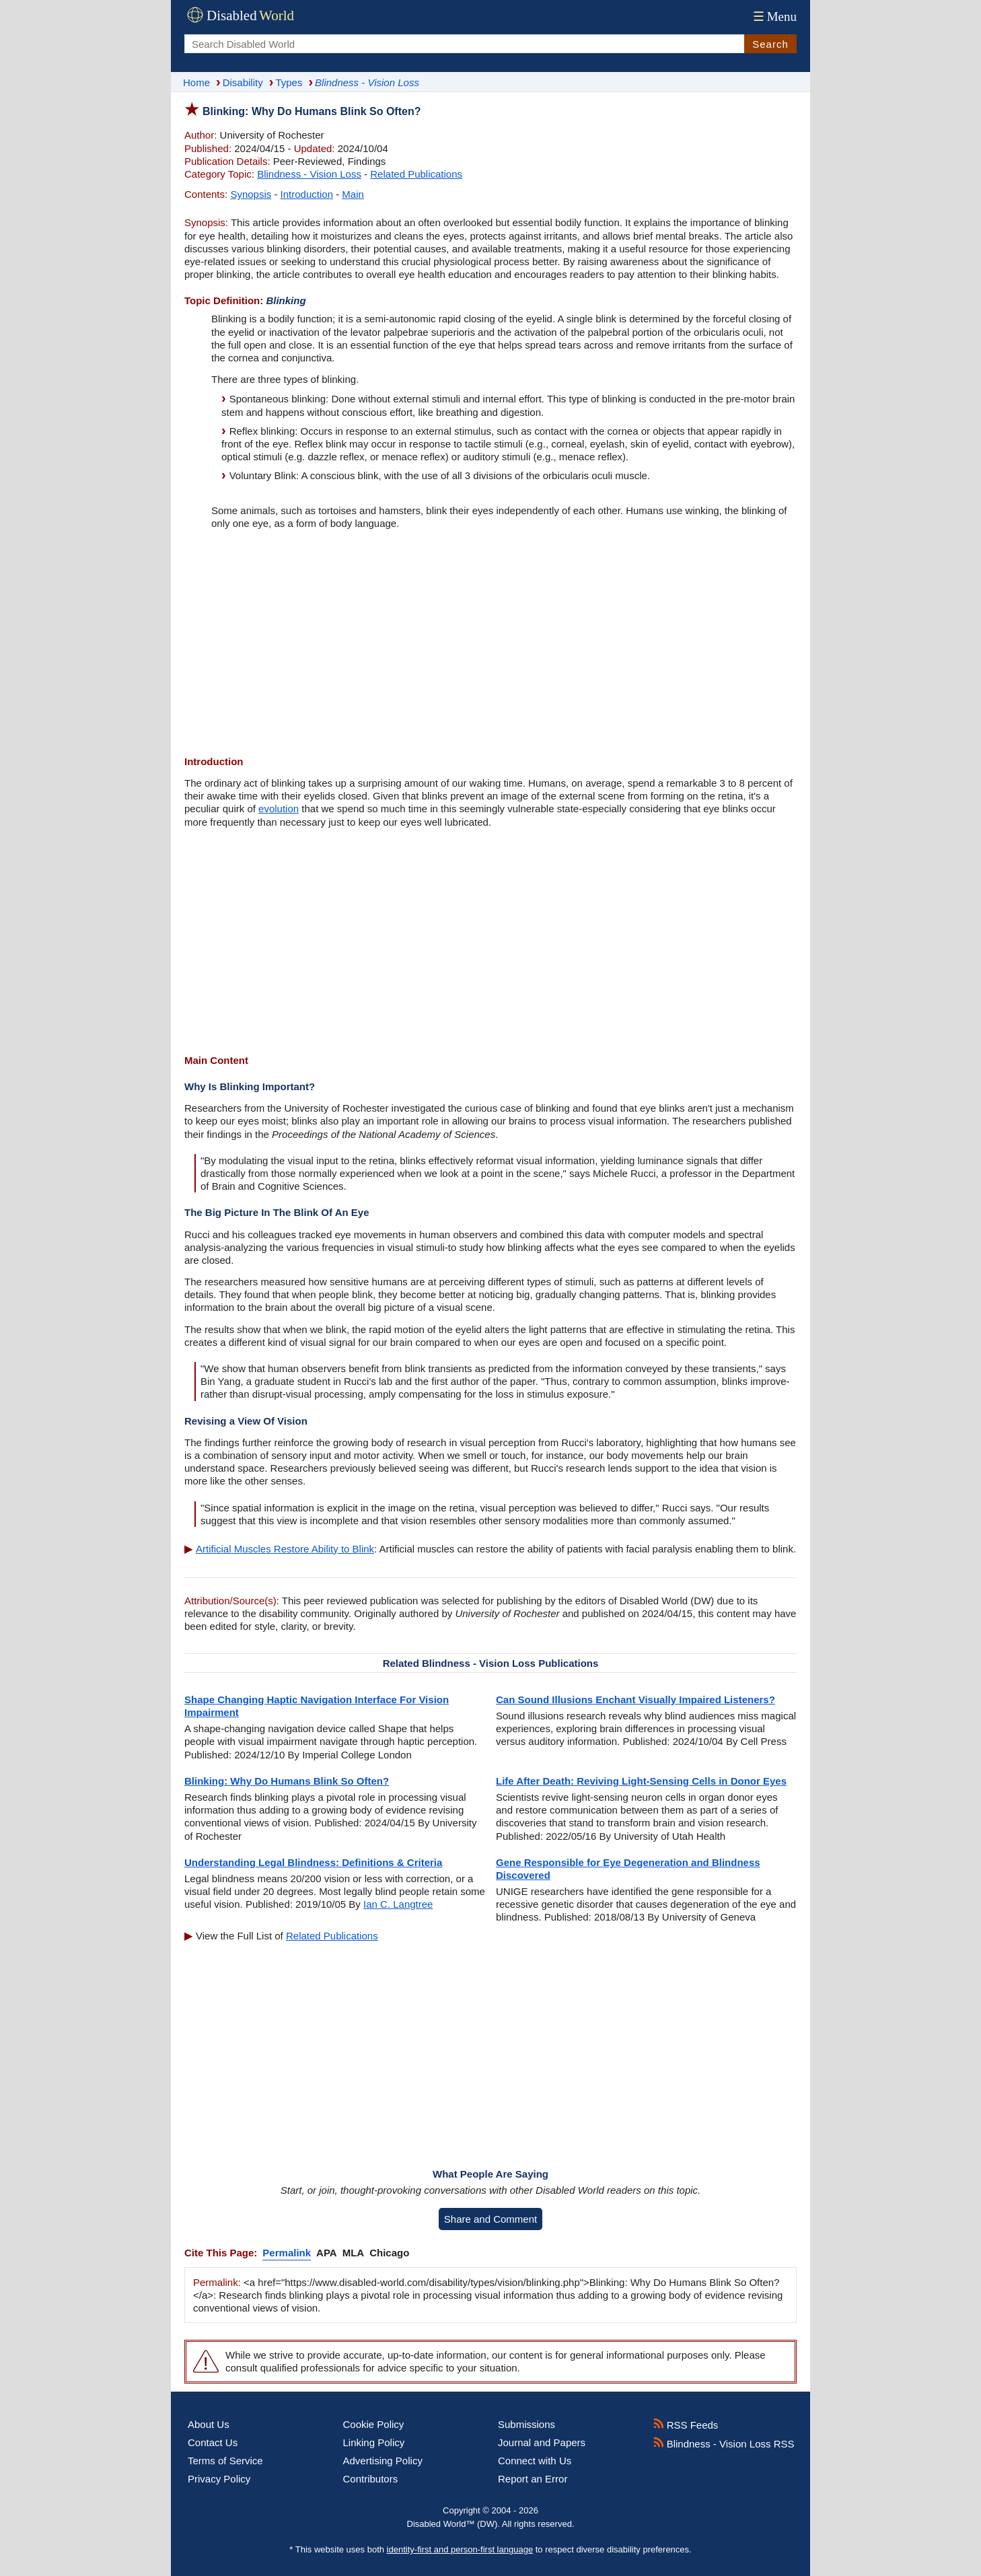 The height and width of the screenshot is (2576, 981). Describe the element at coordinates (370, 2478) in the screenshot. I see `Contributors` at that location.